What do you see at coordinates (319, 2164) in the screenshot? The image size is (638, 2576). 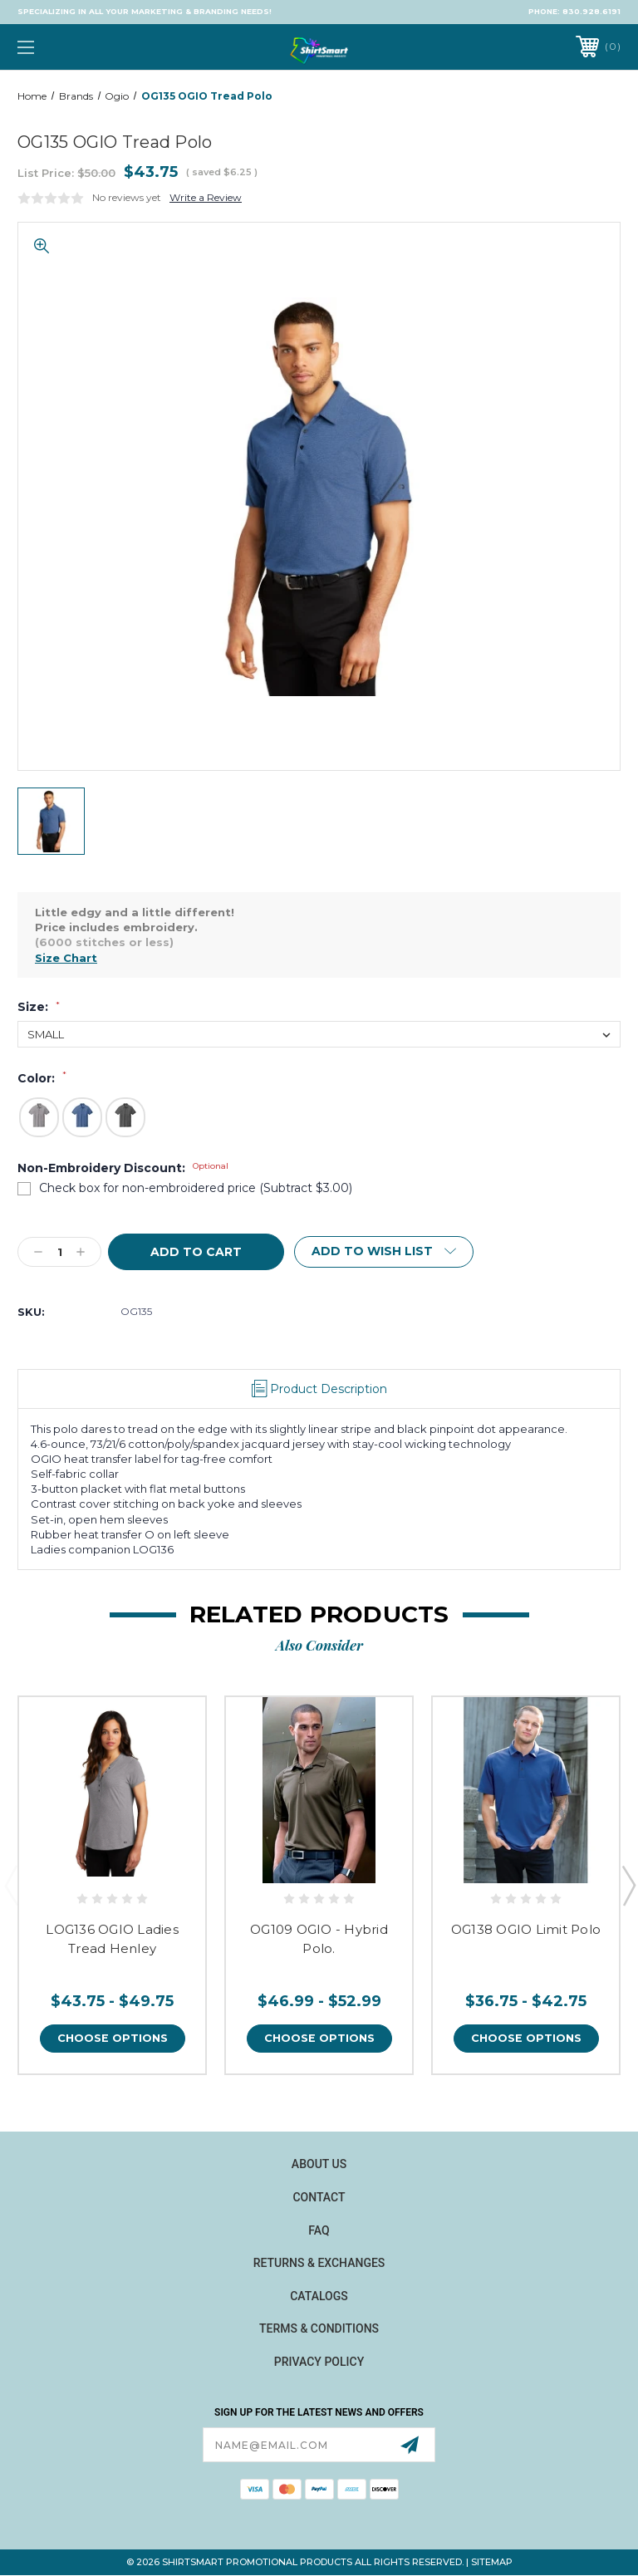 I see `About Us` at bounding box center [319, 2164].